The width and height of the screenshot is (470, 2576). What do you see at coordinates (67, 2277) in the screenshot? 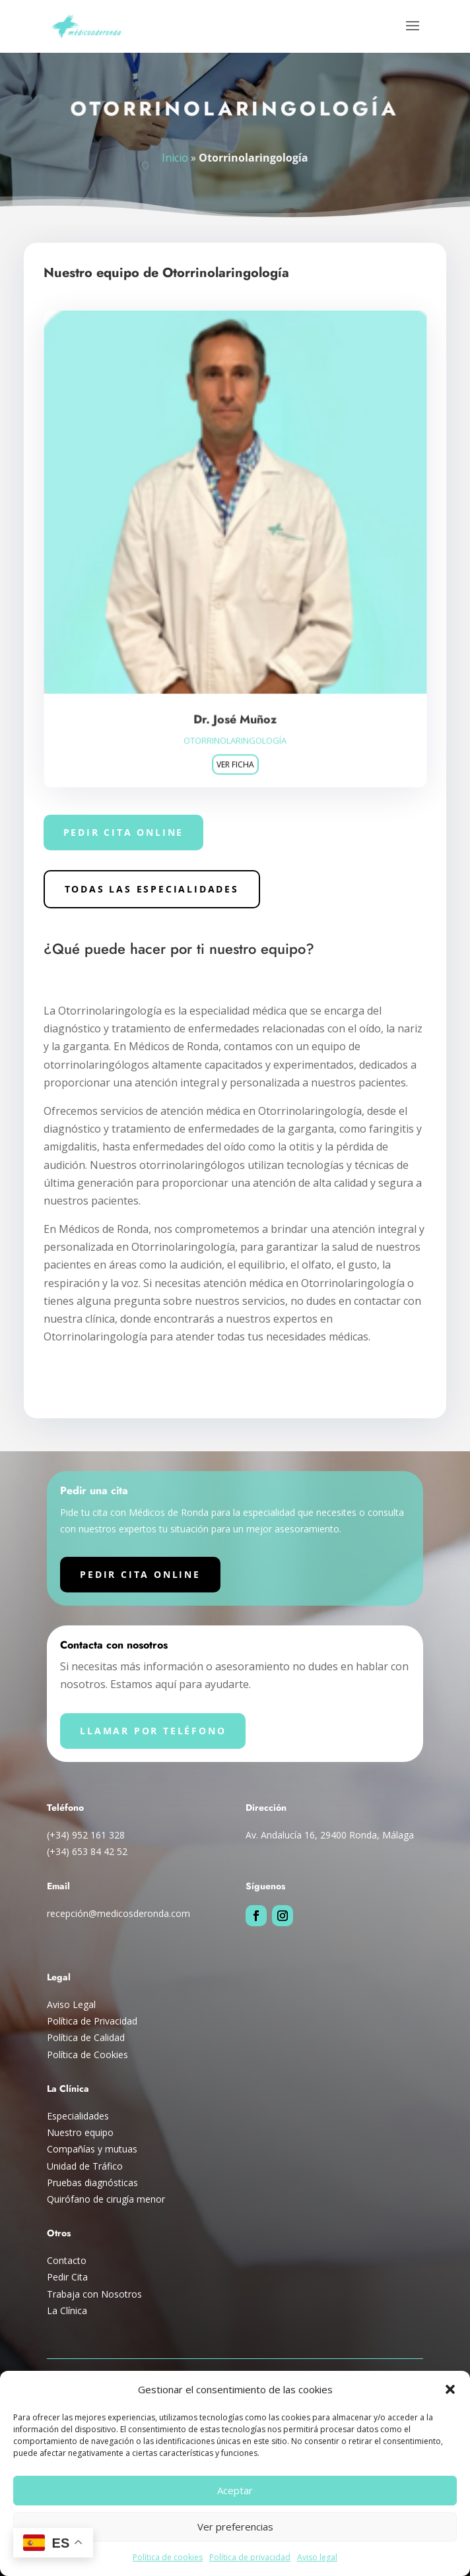
I see `Pedir Cita` at bounding box center [67, 2277].